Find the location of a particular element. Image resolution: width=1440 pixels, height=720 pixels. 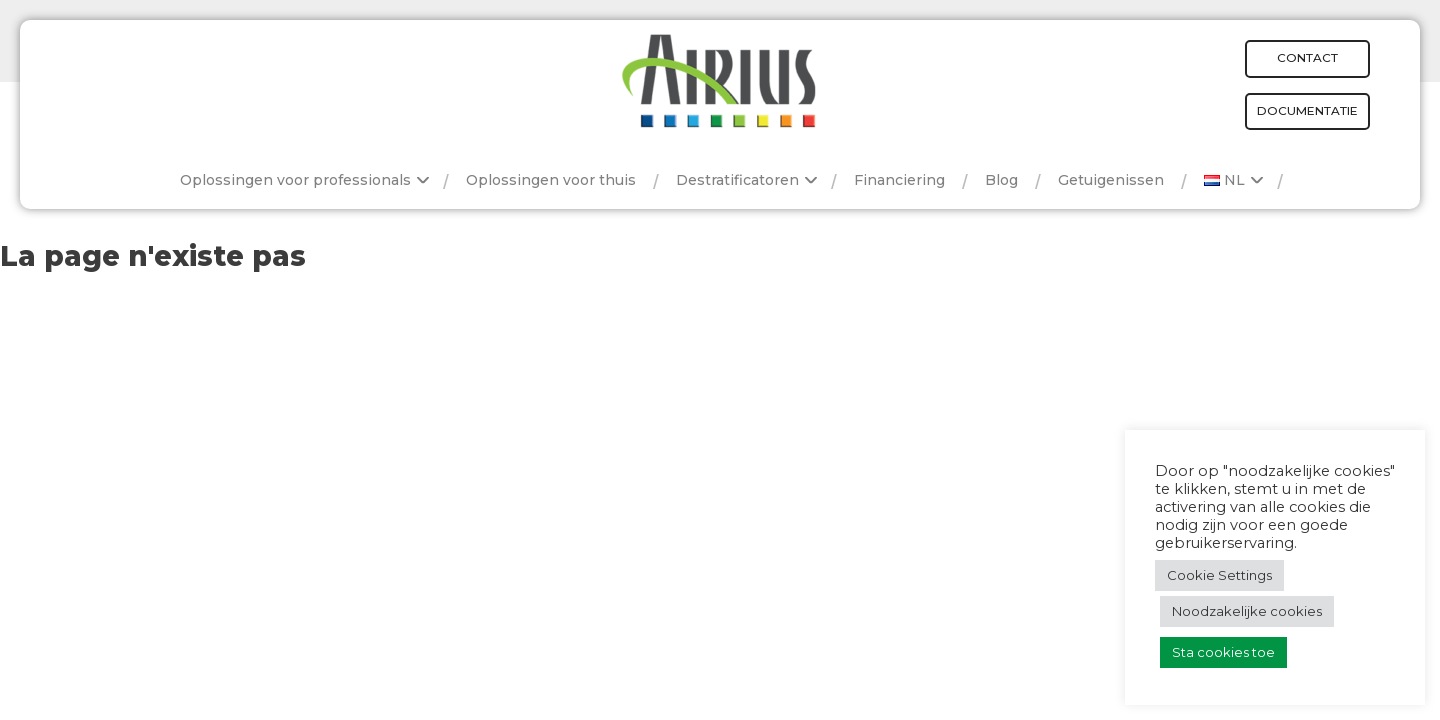

Contact is located at coordinates (1307, 57).